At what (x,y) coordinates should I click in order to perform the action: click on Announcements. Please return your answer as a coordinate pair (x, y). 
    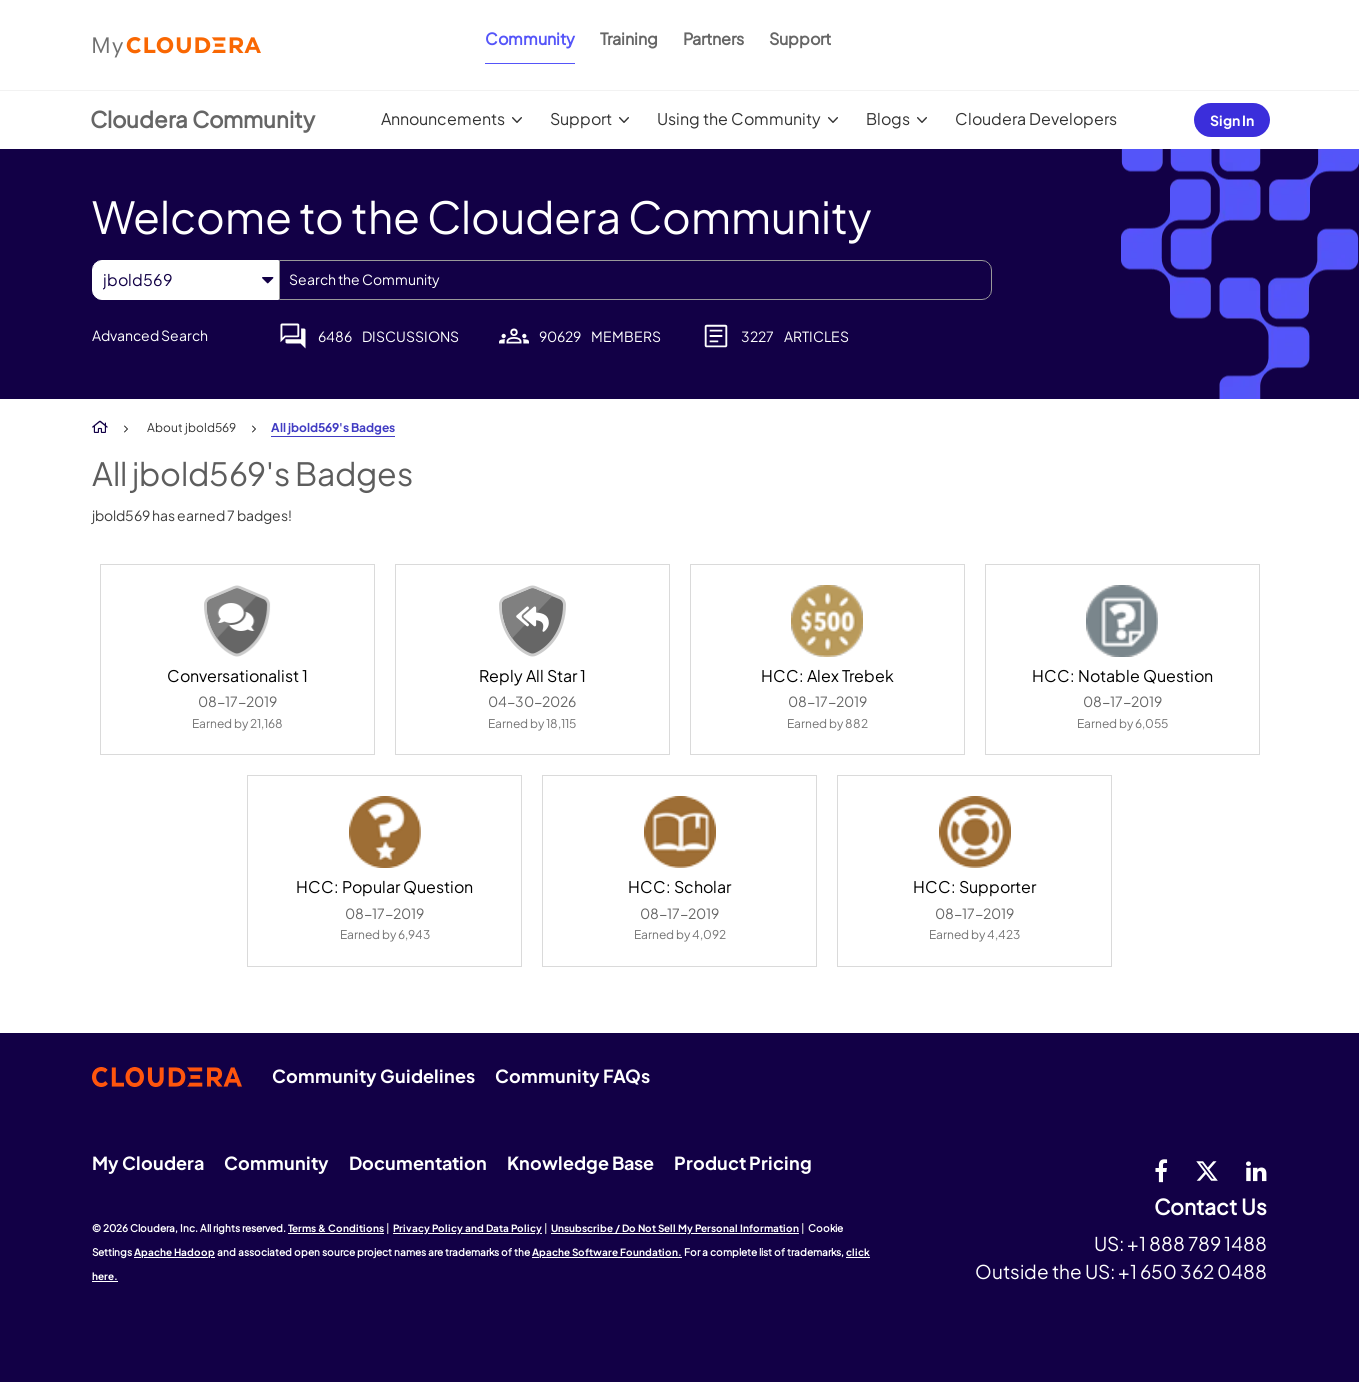
    Looking at the image, I should click on (443, 118).